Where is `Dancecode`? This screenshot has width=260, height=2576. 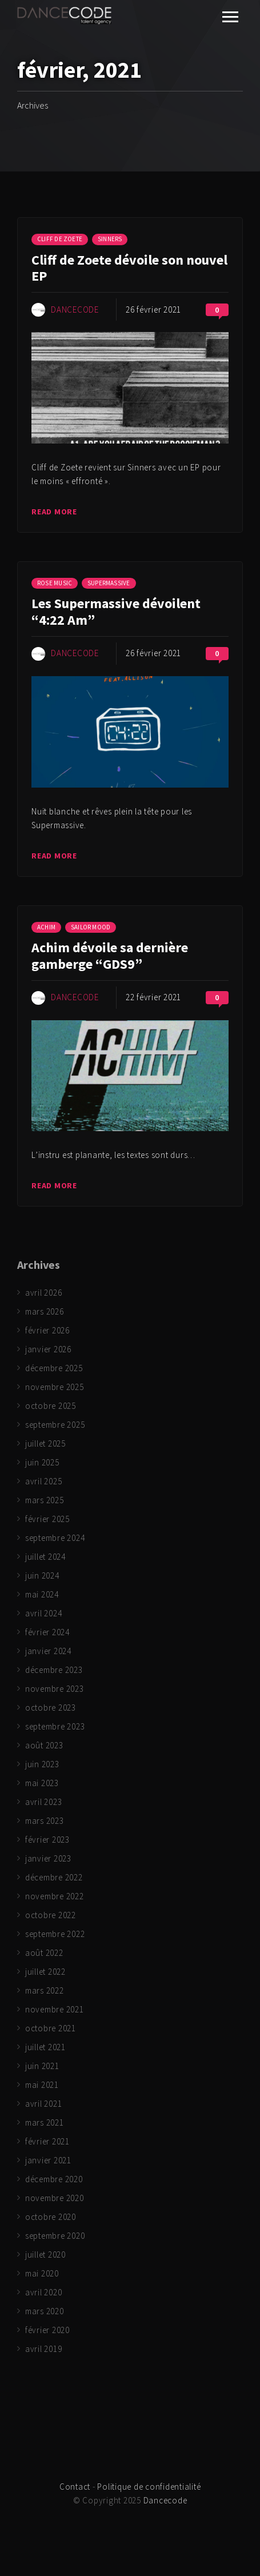
Dancecode is located at coordinates (75, 309).